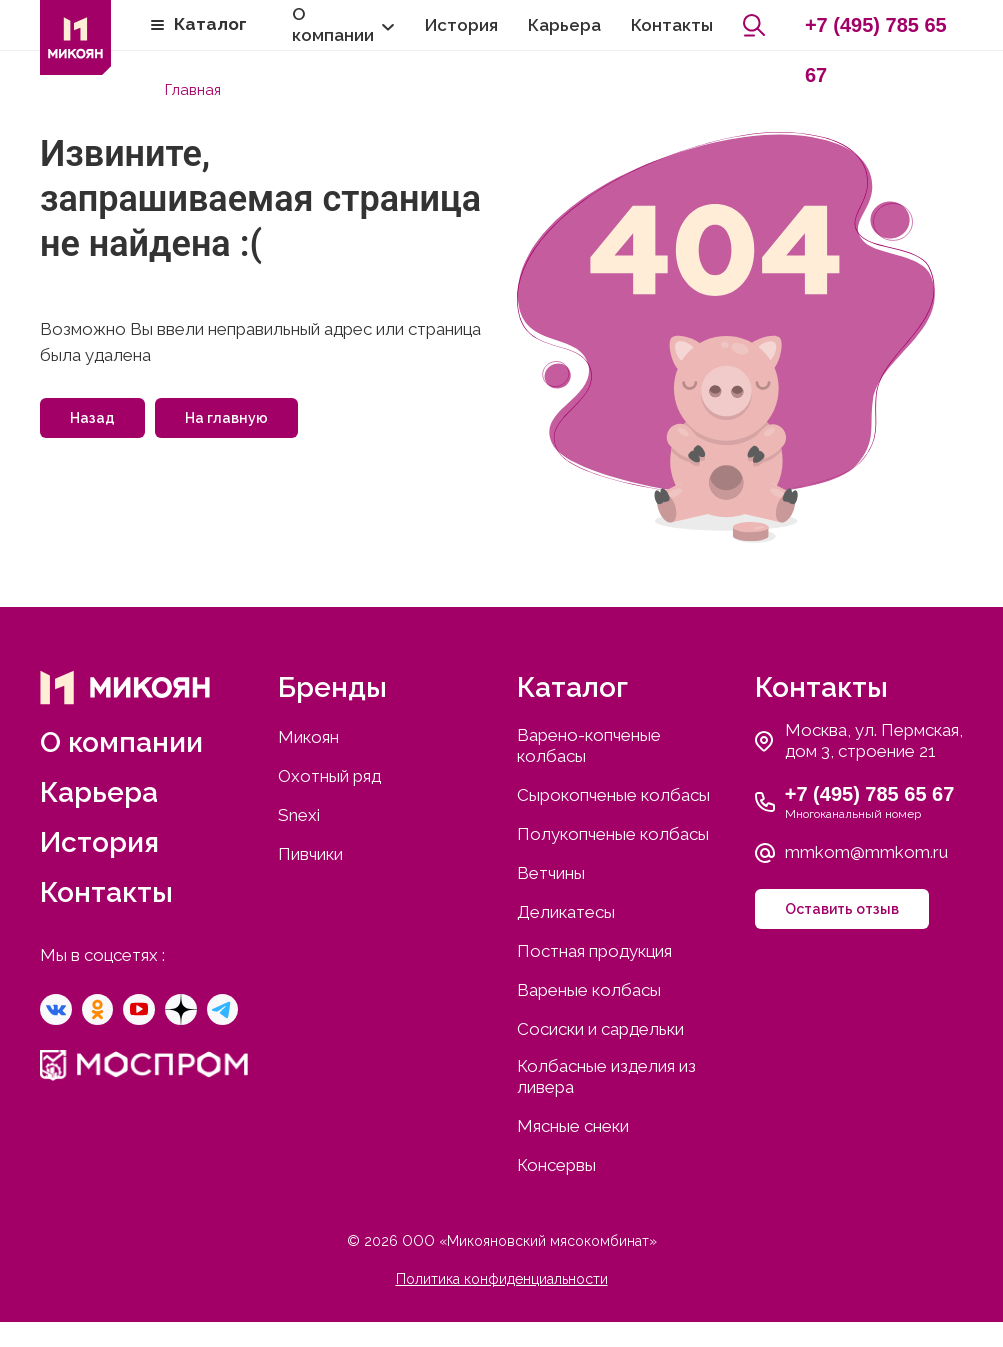 The image size is (1003, 1347). What do you see at coordinates (92, 417) in the screenshot?
I see `Назад` at bounding box center [92, 417].